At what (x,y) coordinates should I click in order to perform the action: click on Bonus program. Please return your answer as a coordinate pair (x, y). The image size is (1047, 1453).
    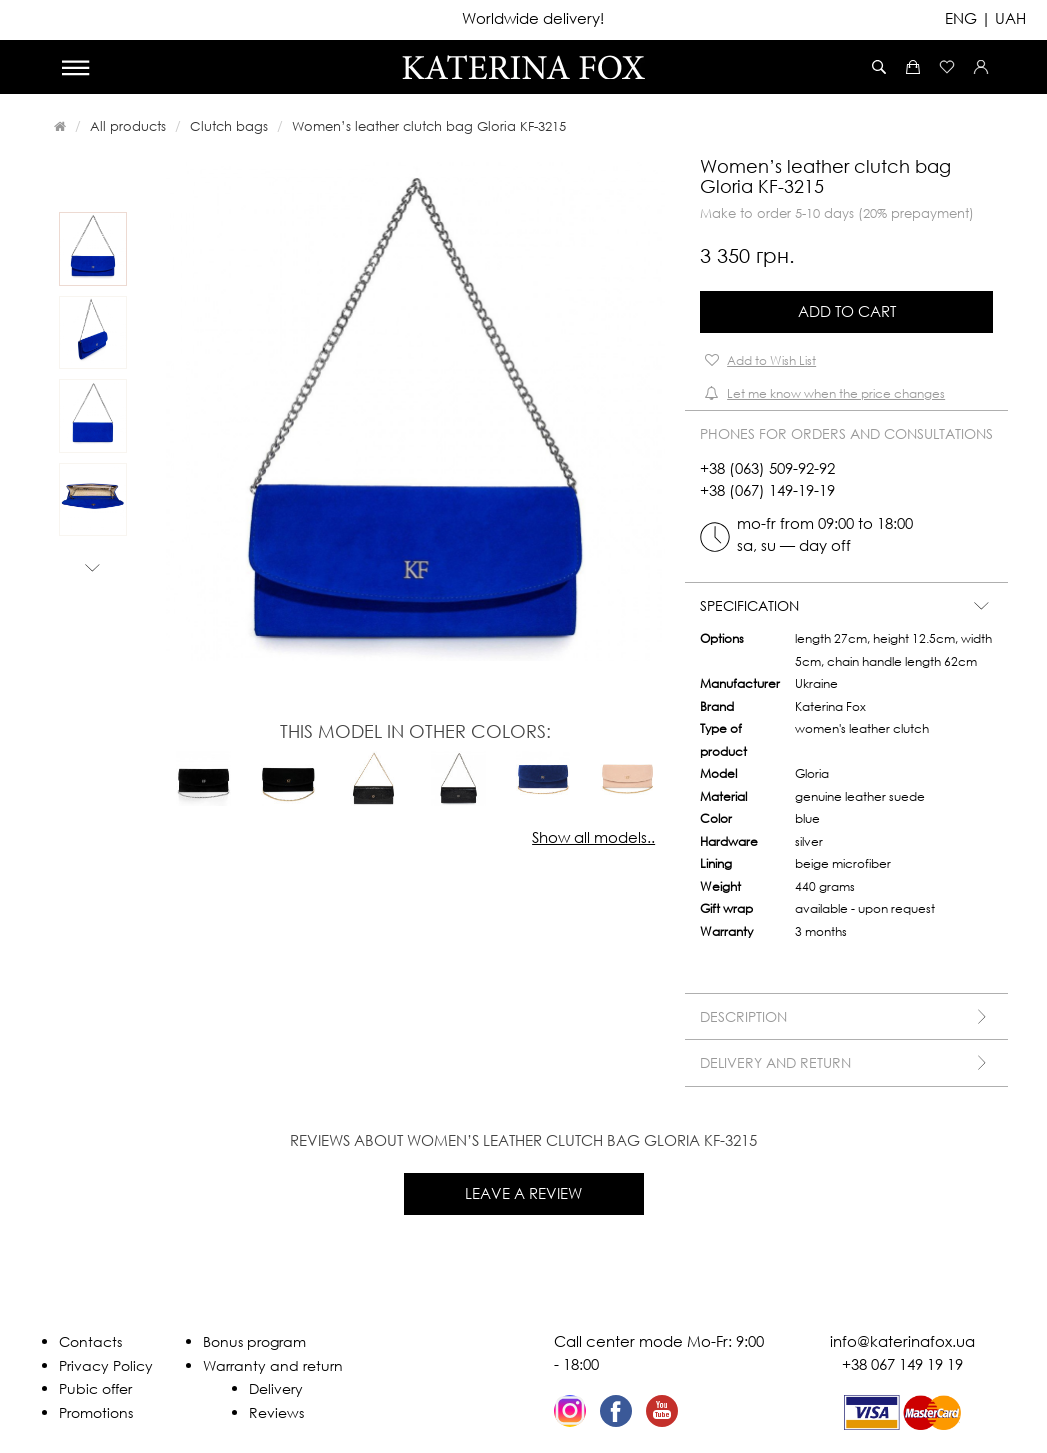
    Looking at the image, I should click on (254, 1341).